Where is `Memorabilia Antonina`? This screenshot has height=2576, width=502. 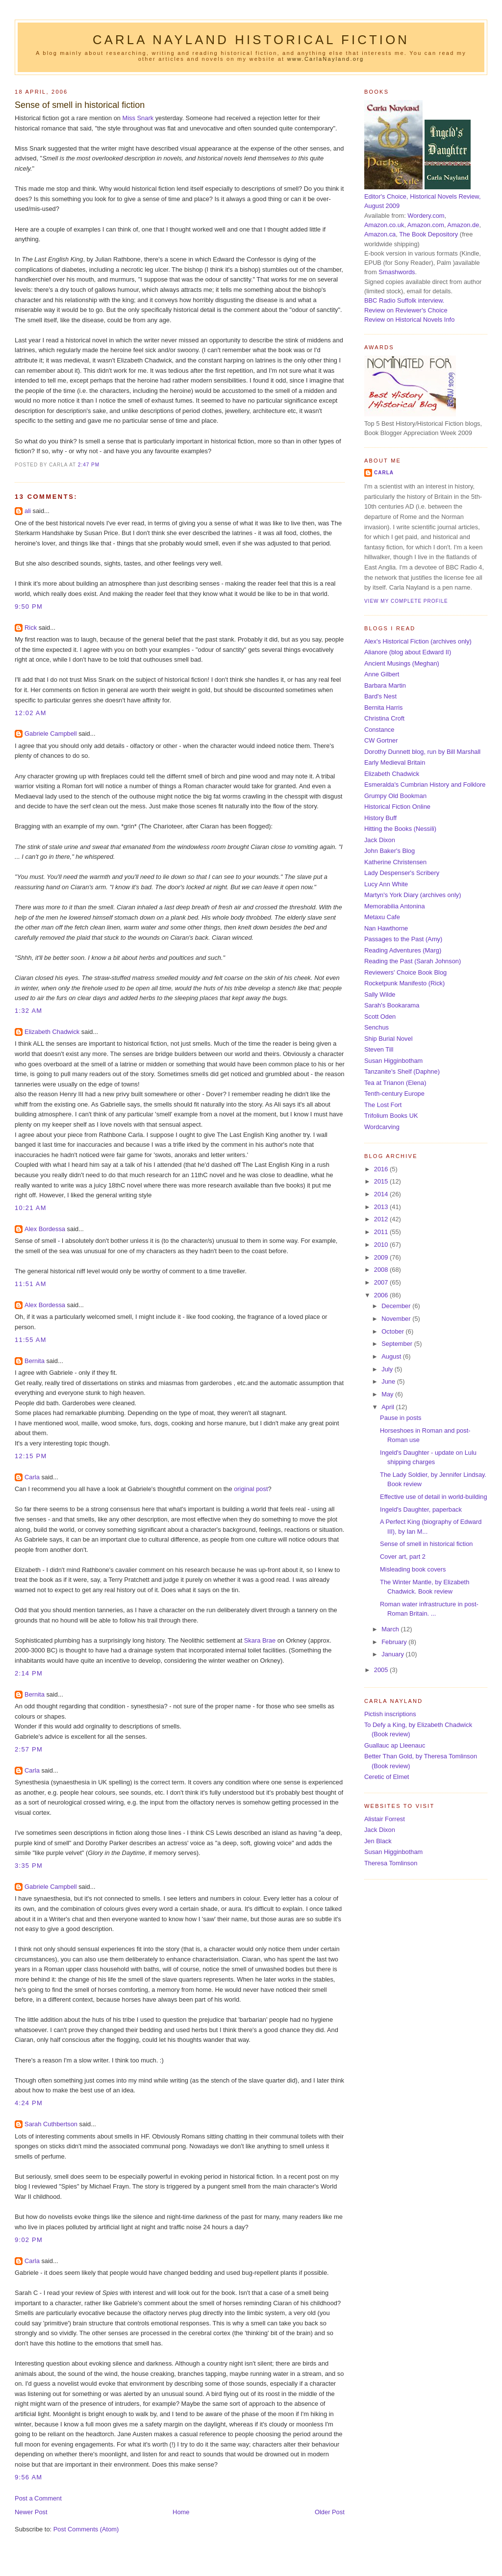
Memorabilia Antonina is located at coordinates (394, 906).